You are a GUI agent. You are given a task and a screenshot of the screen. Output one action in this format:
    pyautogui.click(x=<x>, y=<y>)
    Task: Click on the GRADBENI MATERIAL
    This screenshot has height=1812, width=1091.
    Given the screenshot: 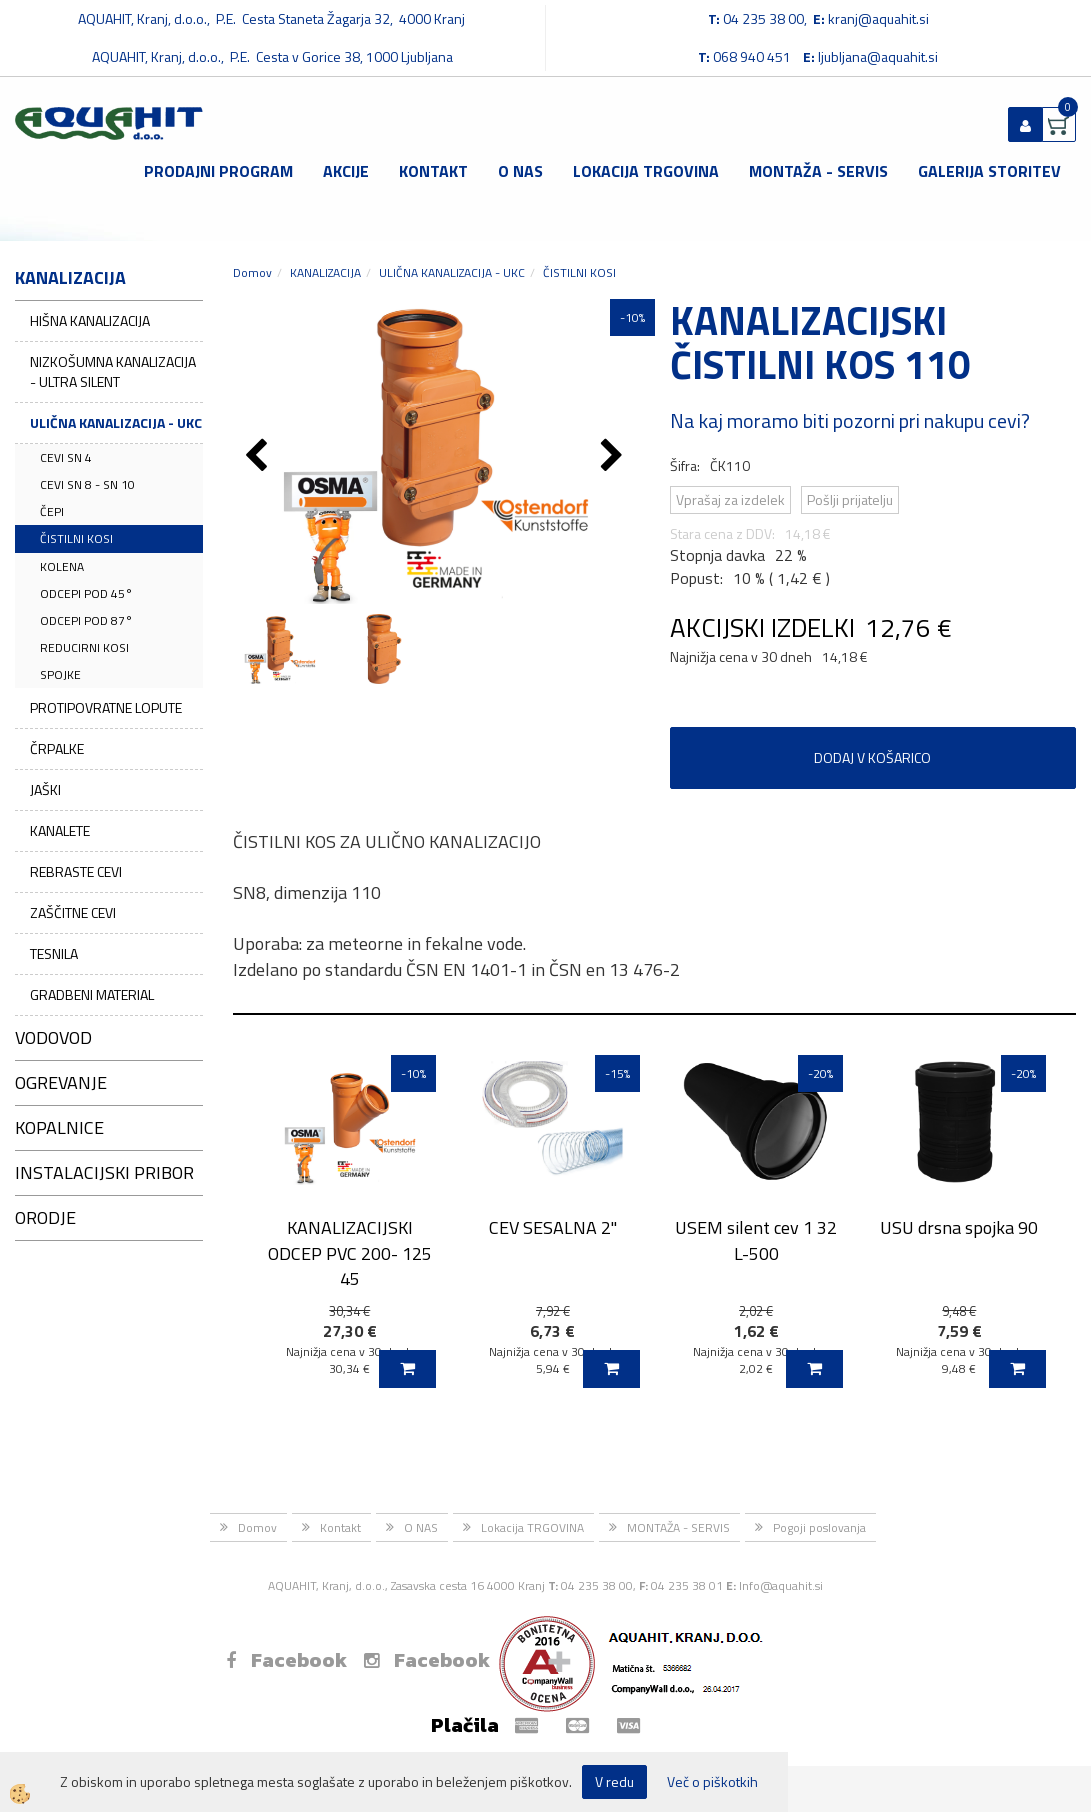 What is the action you would take?
    pyautogui.click(x=92, y=994)
    